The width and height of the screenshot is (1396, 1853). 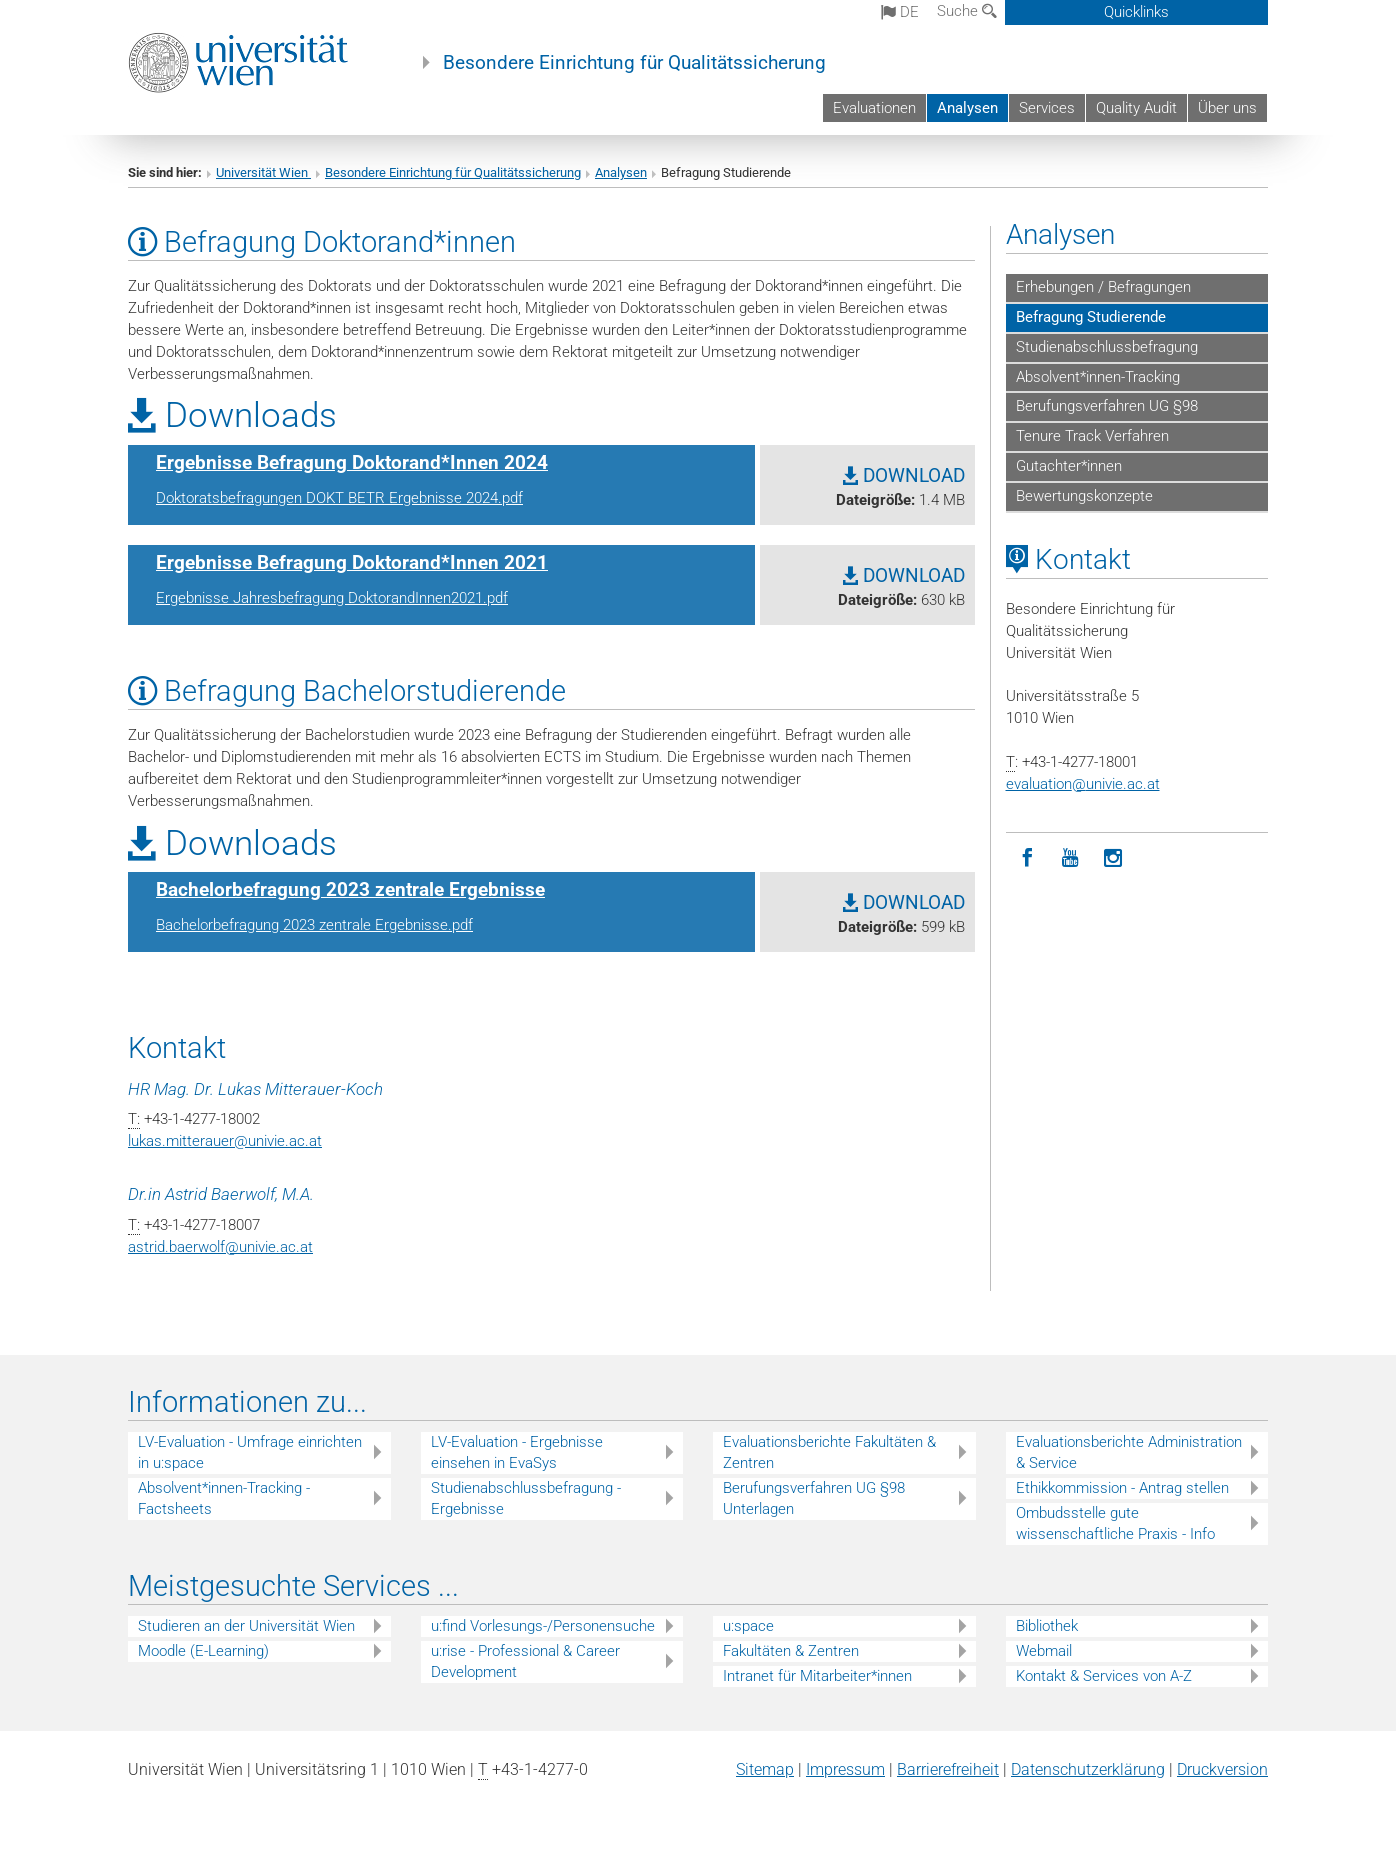 What do you see at coordinates (314, 925) in the screenshot?
I see `Bachelorbefragung 2023 zentrale Ergebnisse.pdf` at bounding box center [314, 925].